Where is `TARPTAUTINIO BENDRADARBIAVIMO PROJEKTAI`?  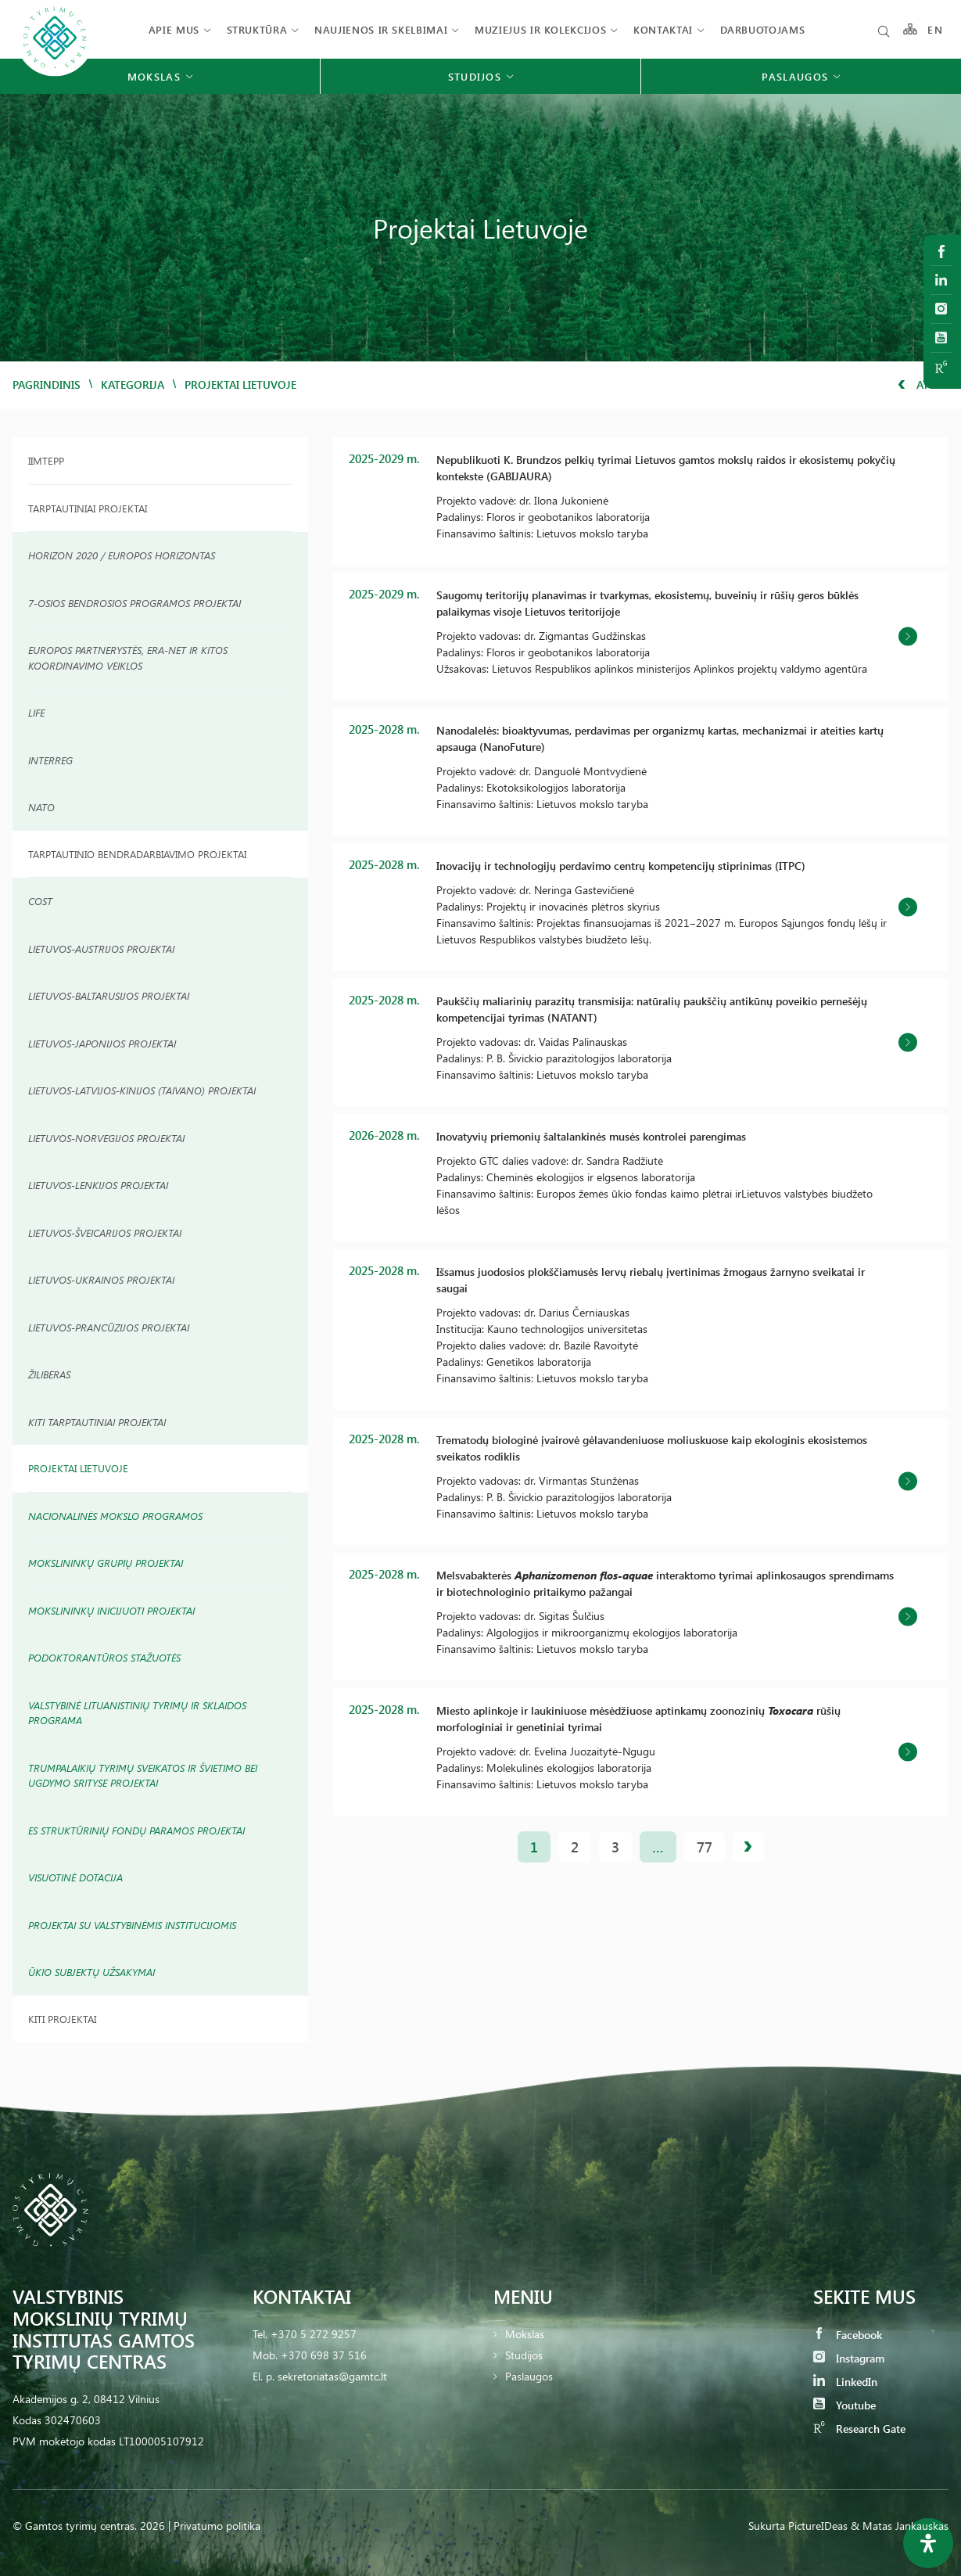
TARPTAUTINIO BENDRADARBIAVIMO PROJEKTAI is located at coordinates (137, 853).